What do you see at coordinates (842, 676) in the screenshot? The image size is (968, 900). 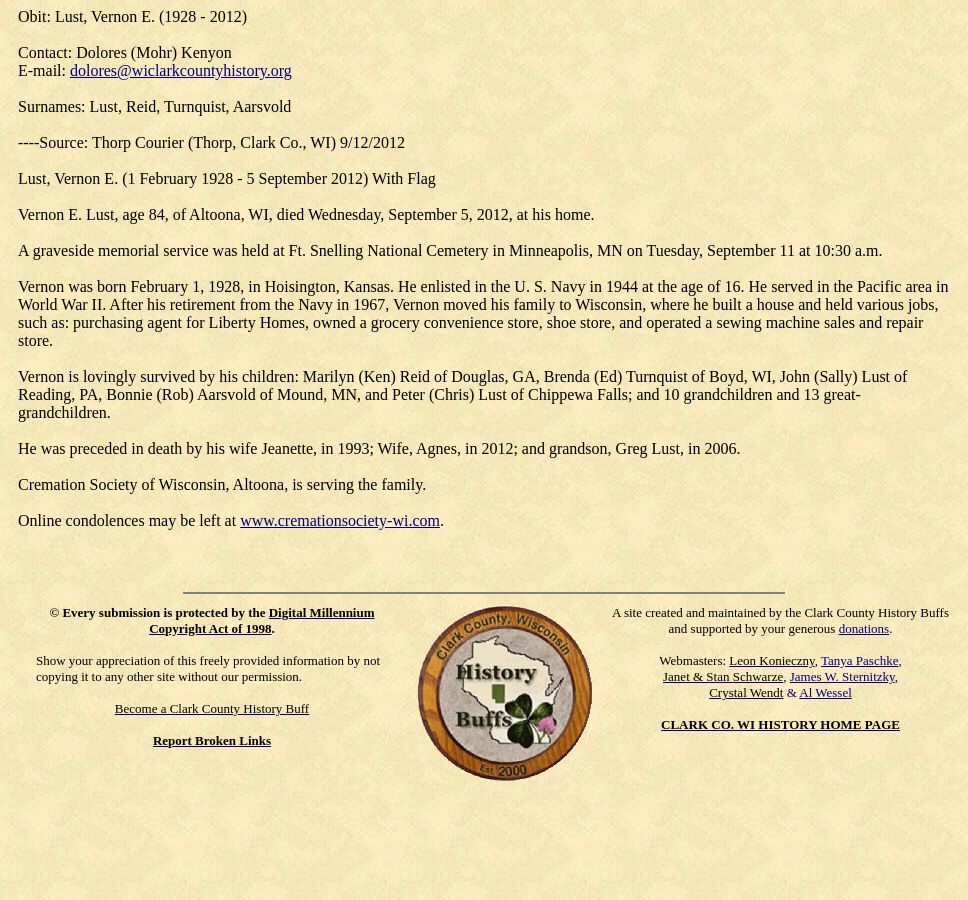 I see `James W. Sternitzky` at bounding box center [842, 676].